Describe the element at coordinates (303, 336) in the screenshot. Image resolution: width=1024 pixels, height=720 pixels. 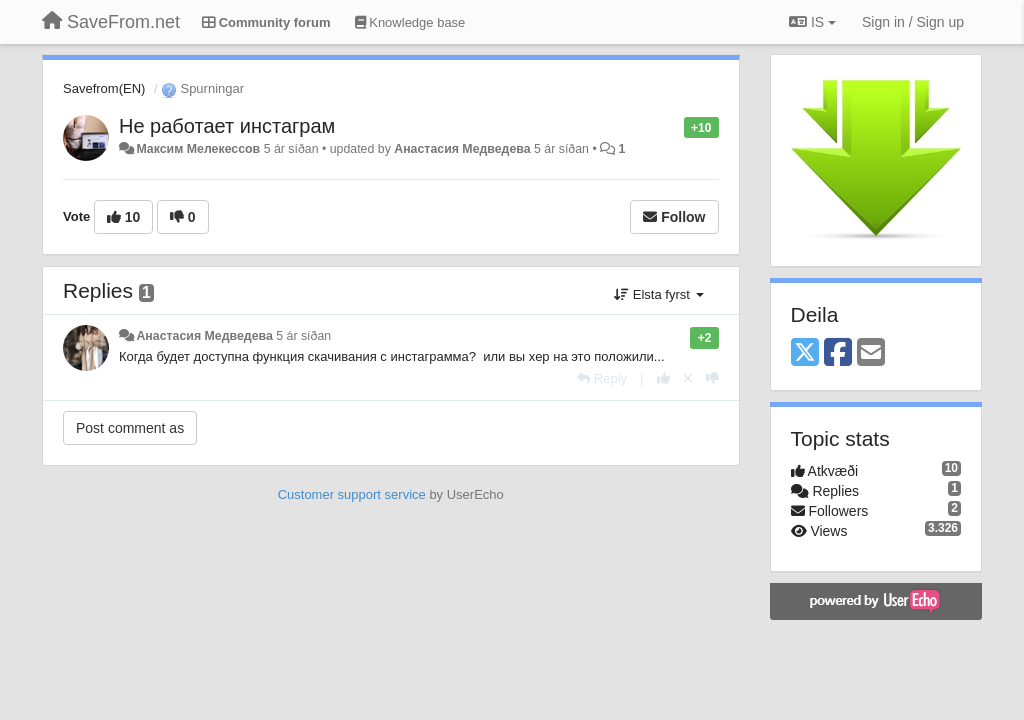
I see `5 ár síðan` at that location.